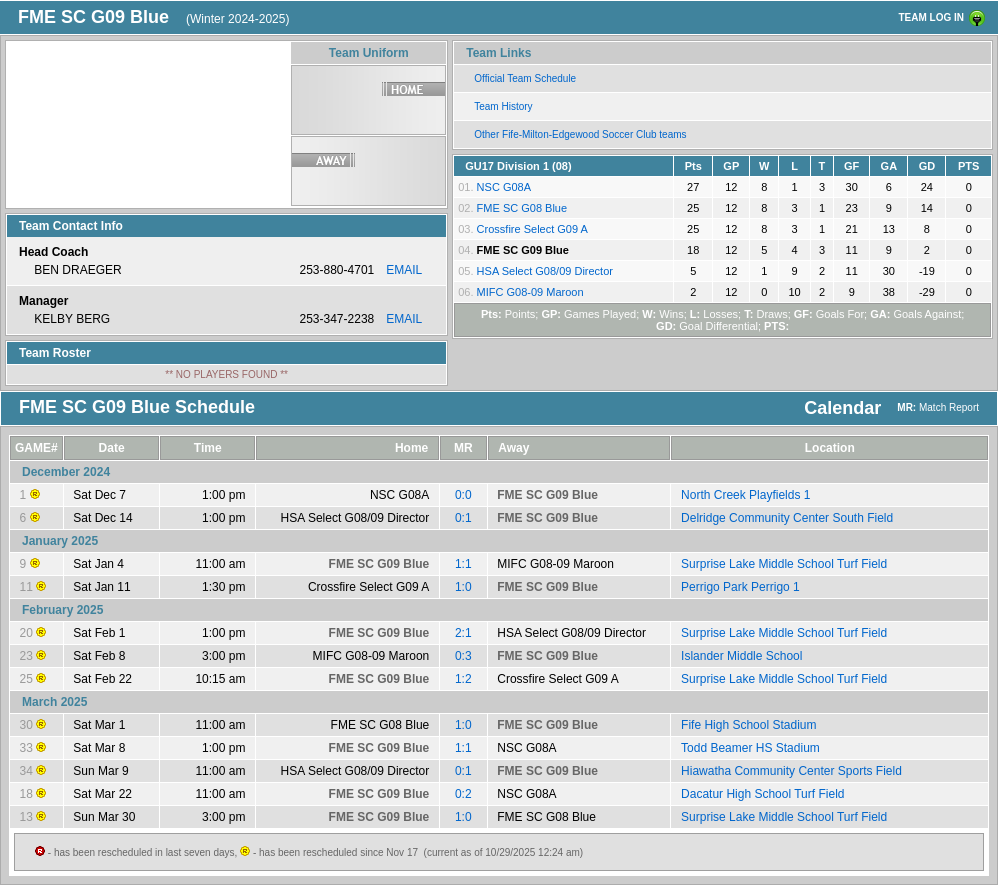  Describe the element at coordinates (545, 271) in the screenshot. I see `HSA Select G08/09 Director` at that location.